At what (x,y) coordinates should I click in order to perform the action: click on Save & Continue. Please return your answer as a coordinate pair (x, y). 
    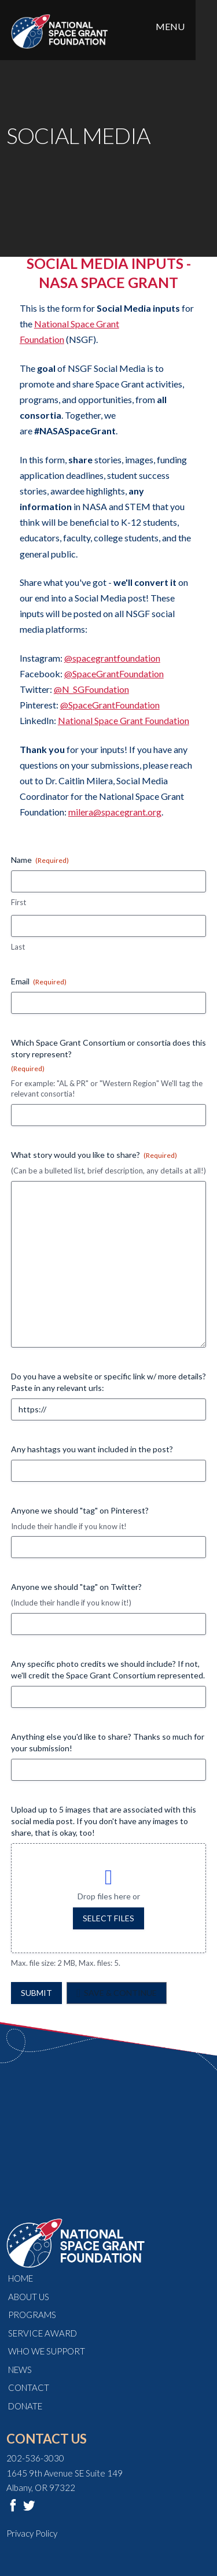
    Looking at the image, I should click on (120, 1993).